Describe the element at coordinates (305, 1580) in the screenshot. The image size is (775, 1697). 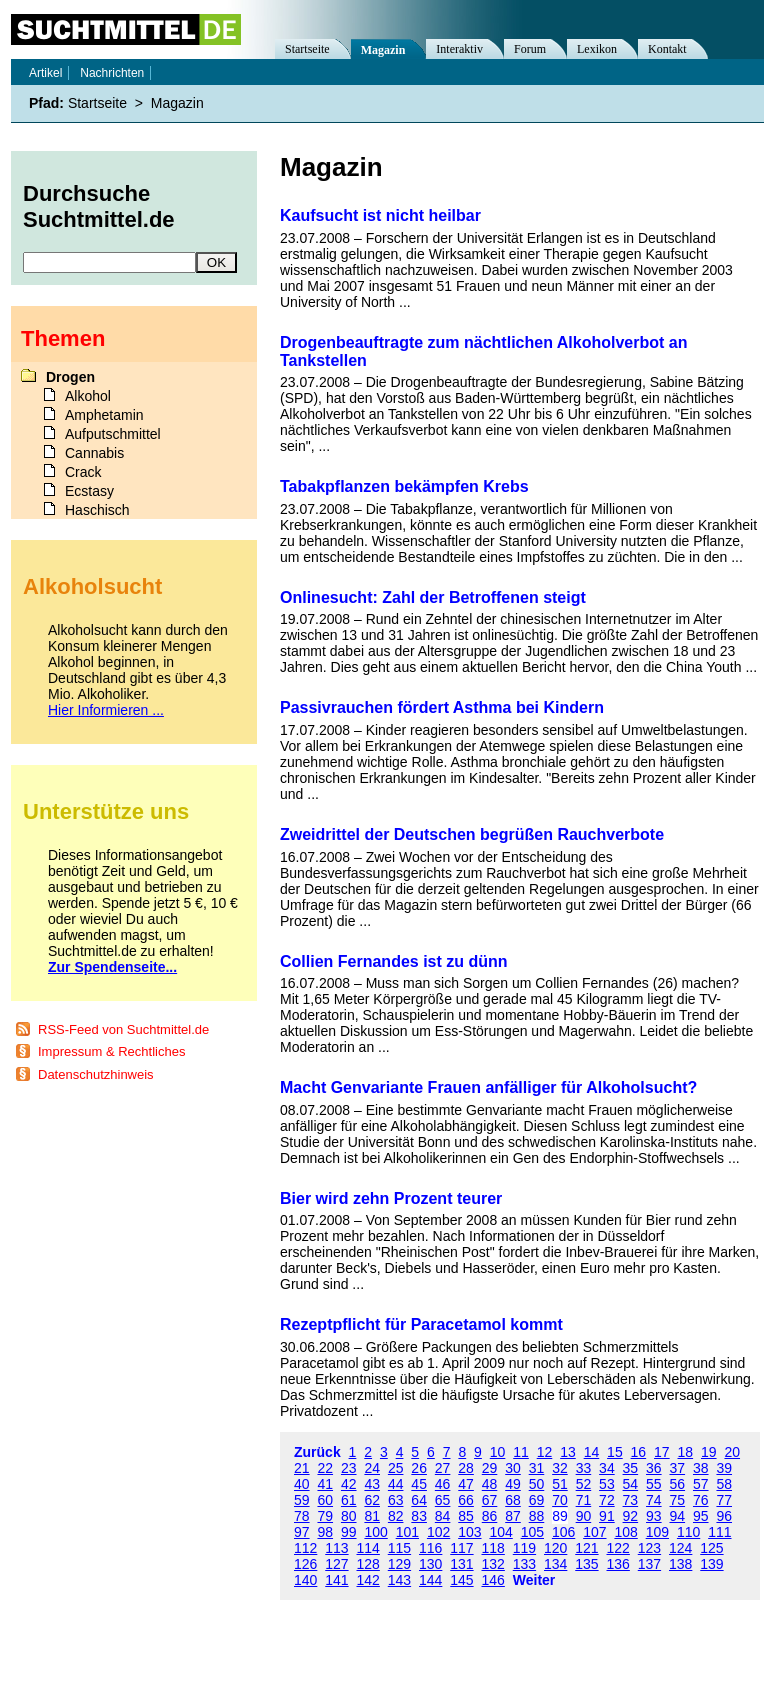
I see `140` at that location.